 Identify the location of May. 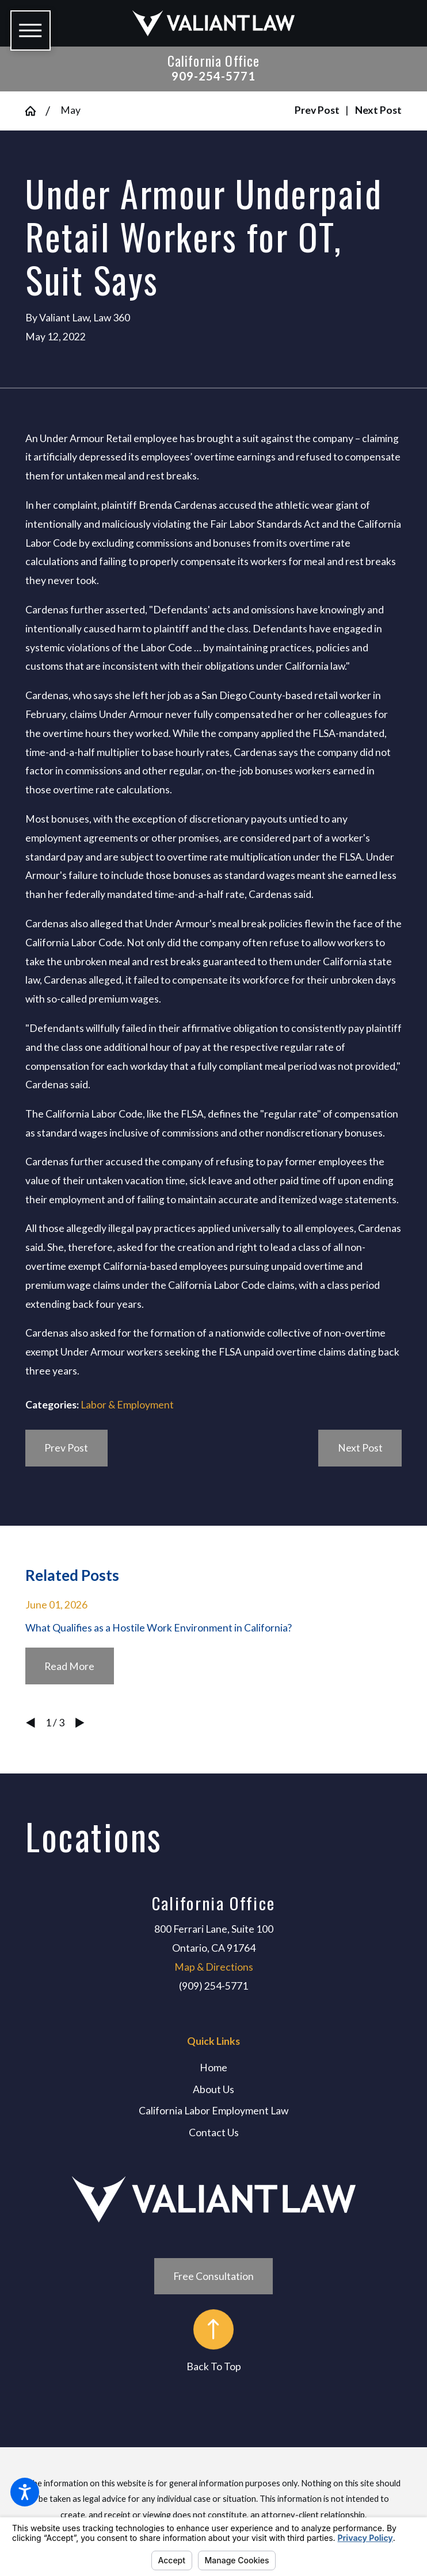
(70, 110).